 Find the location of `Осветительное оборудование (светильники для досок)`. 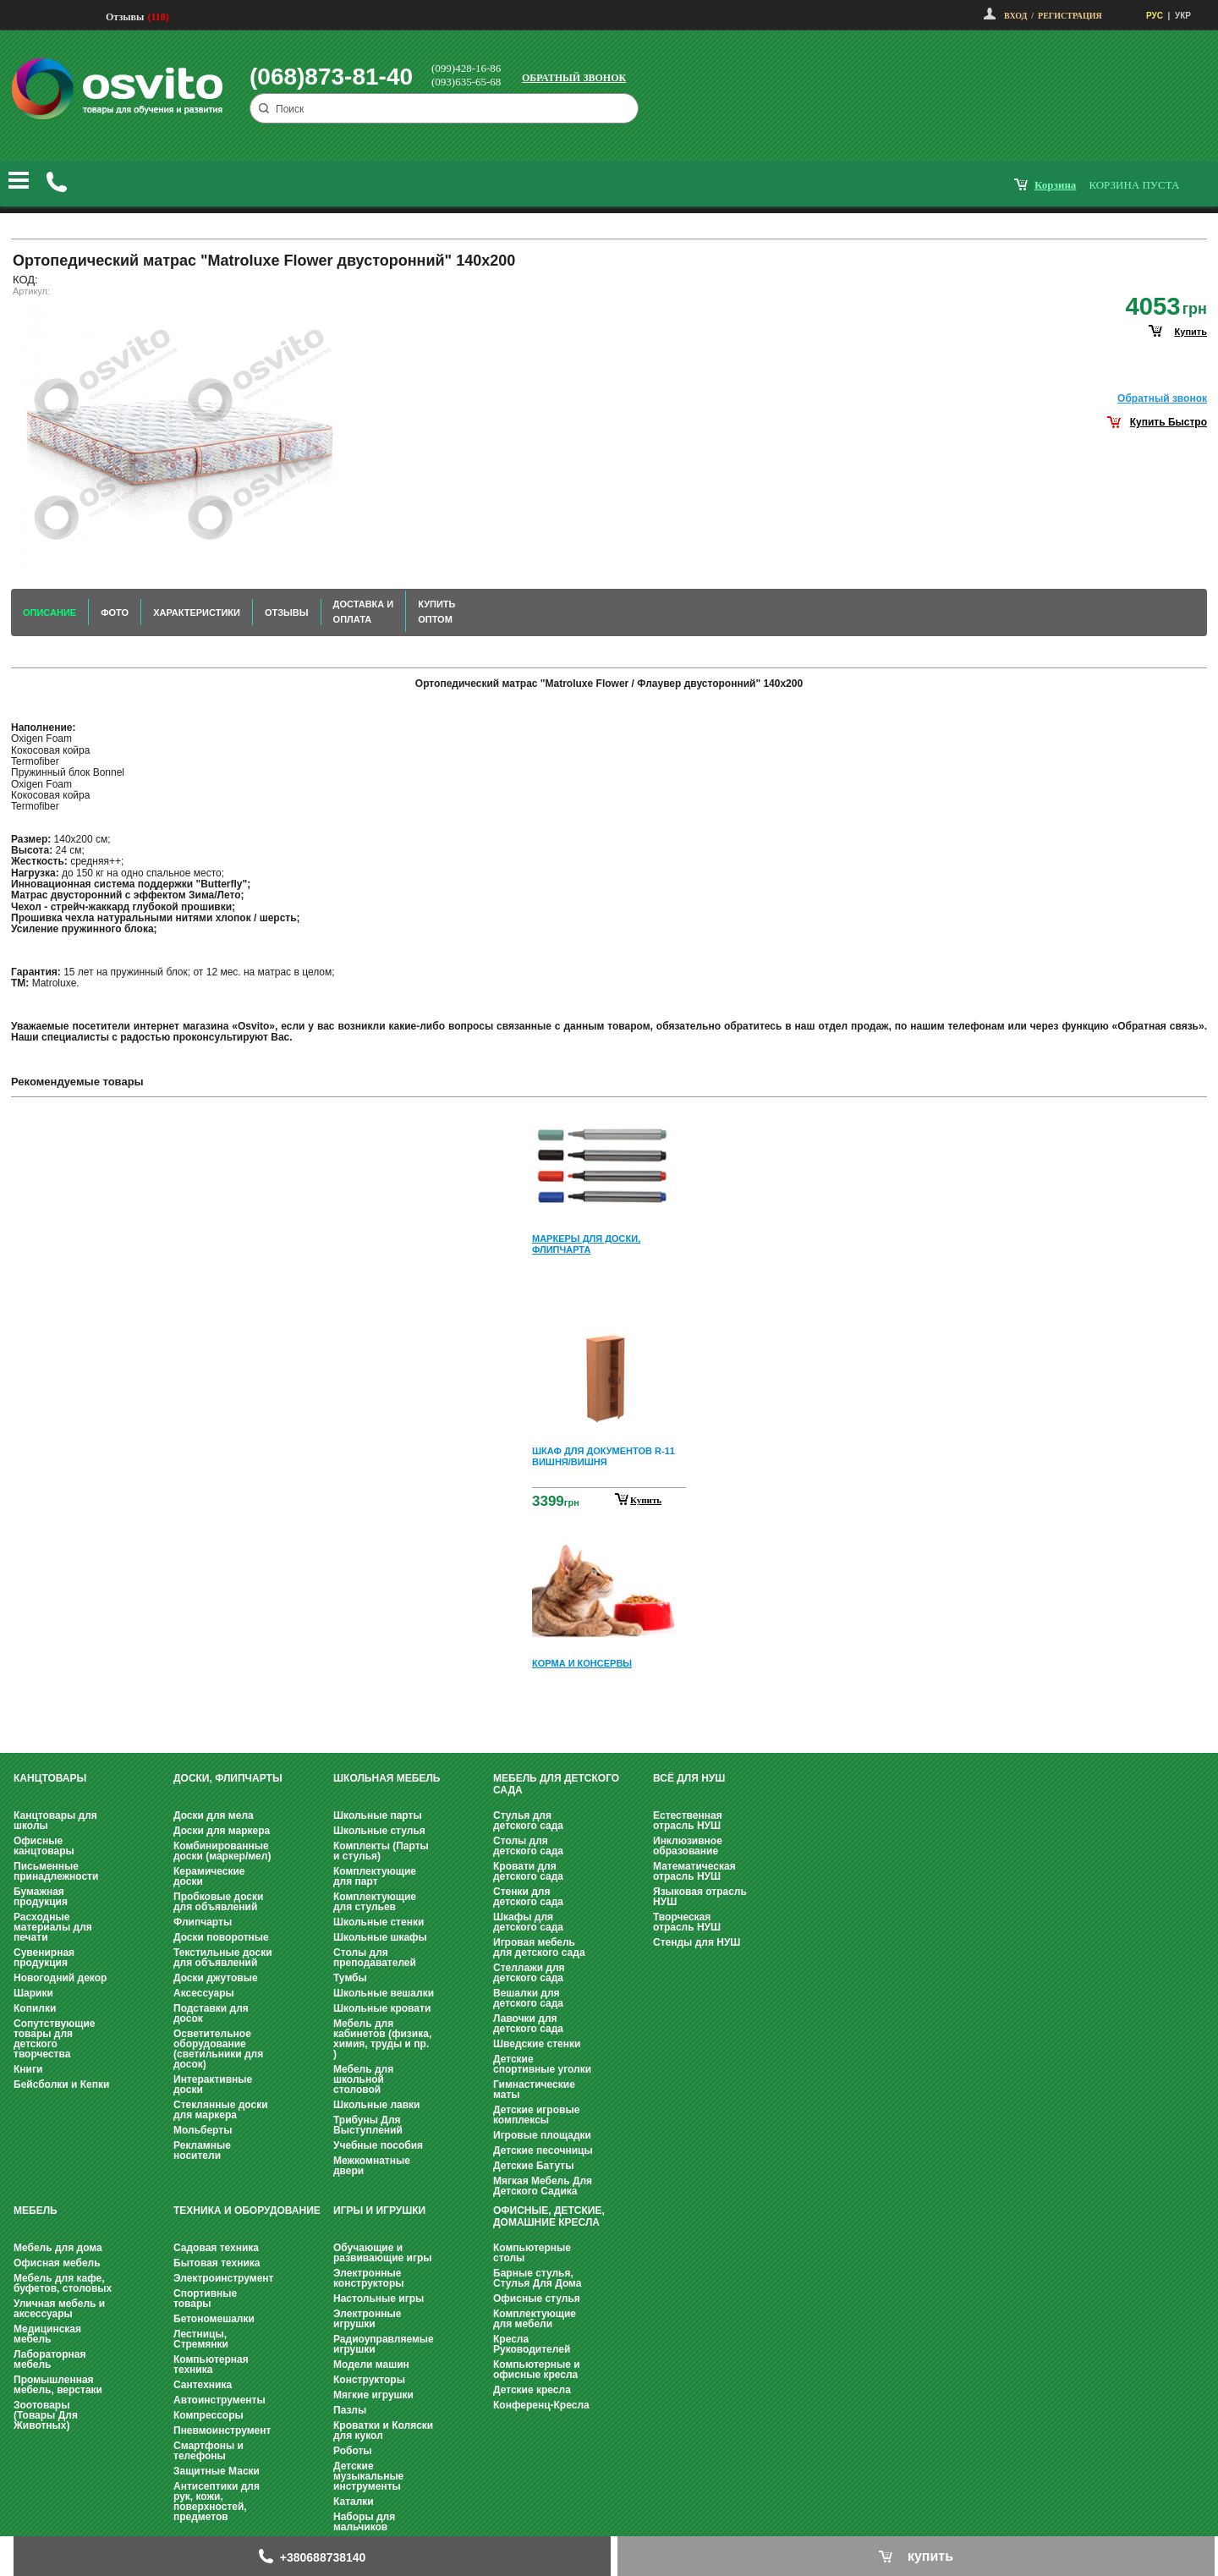

Осветительное оборудование (светильники для досок) is located at coordinates (218, 2049).